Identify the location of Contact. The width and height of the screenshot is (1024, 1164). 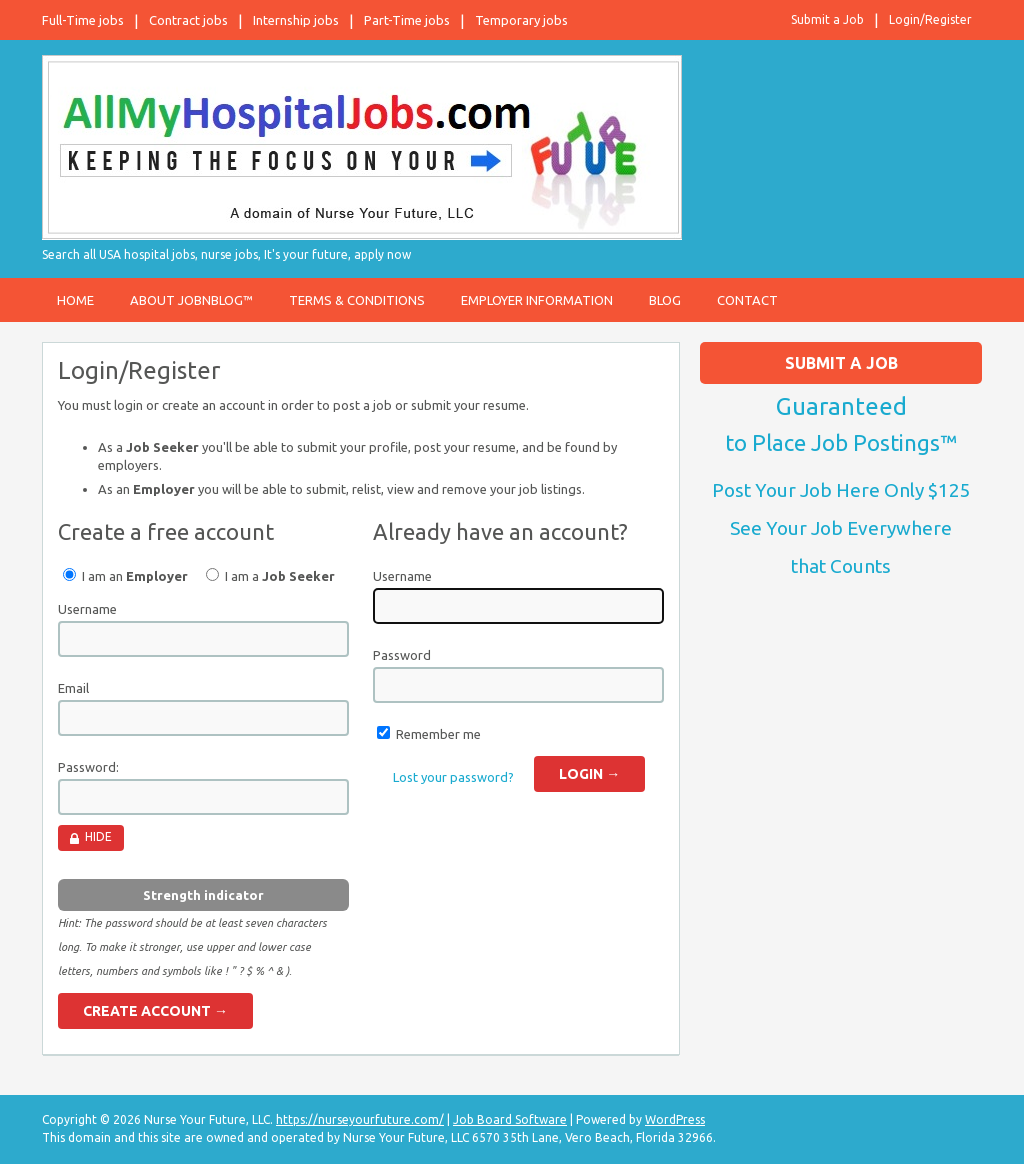
(747, 300).